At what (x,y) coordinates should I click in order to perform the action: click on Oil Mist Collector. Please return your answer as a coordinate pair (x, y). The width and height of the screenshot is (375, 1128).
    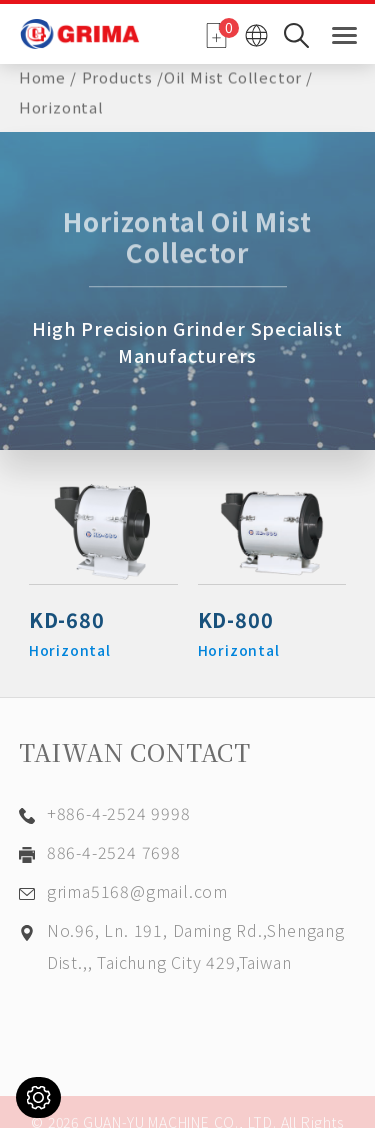
    Looking at the image, I should click on (233, 75).